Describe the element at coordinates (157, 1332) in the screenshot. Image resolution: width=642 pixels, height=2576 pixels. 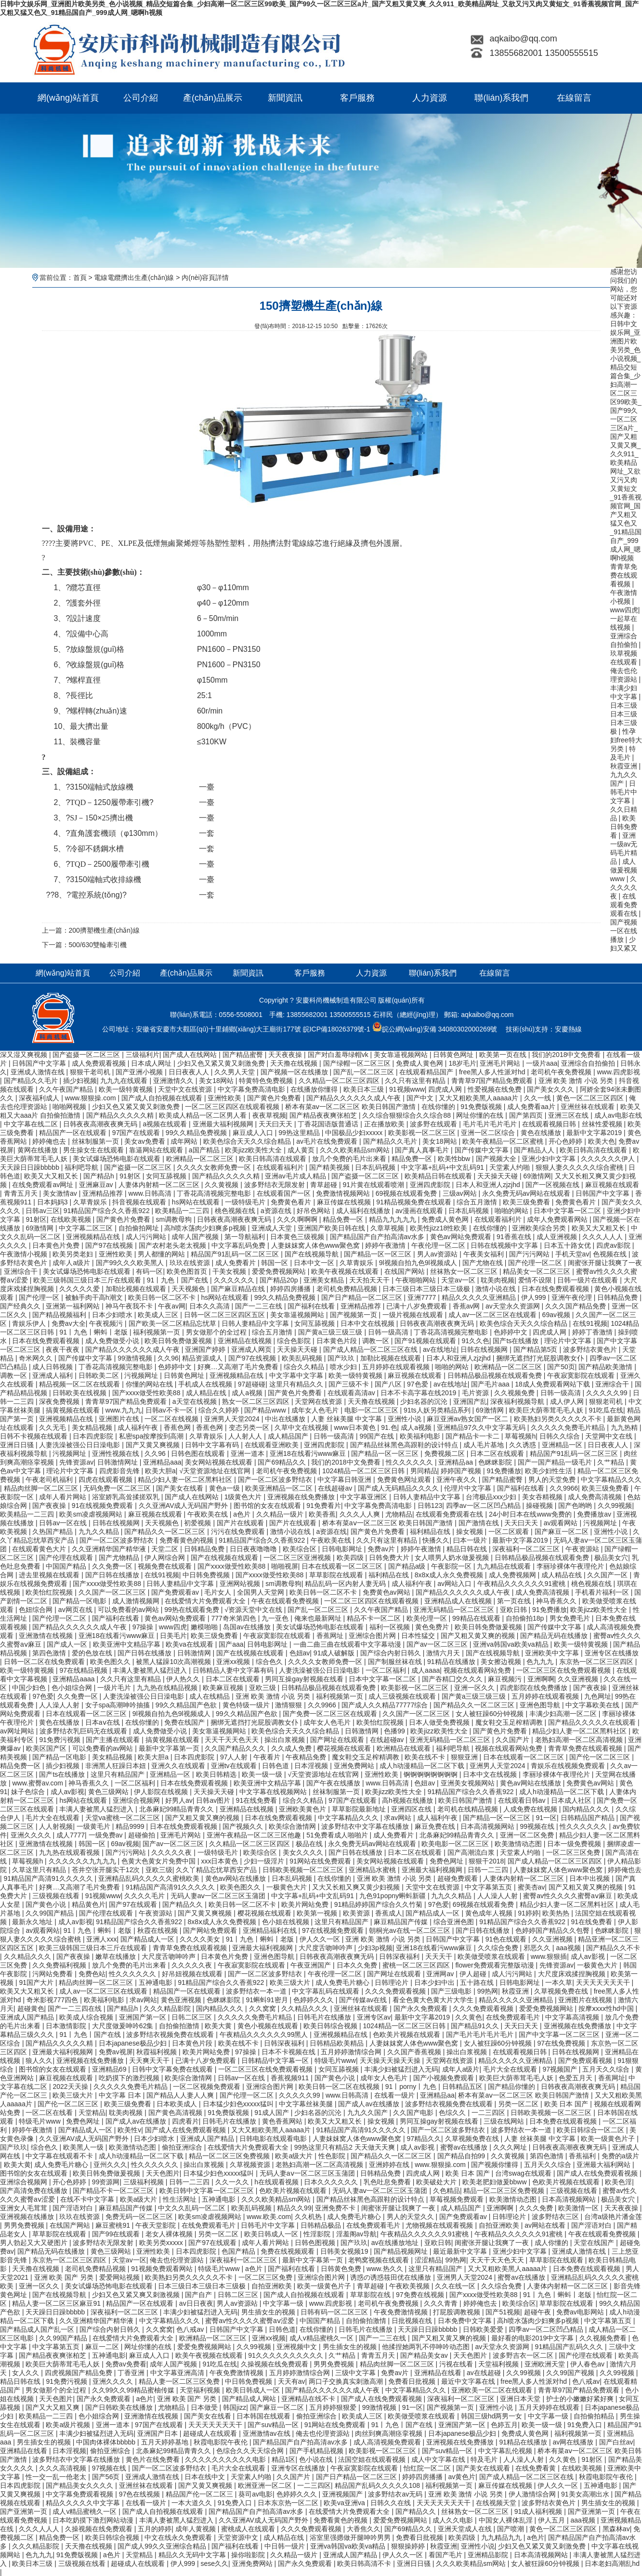
I see `福利视频第一页` at that location.